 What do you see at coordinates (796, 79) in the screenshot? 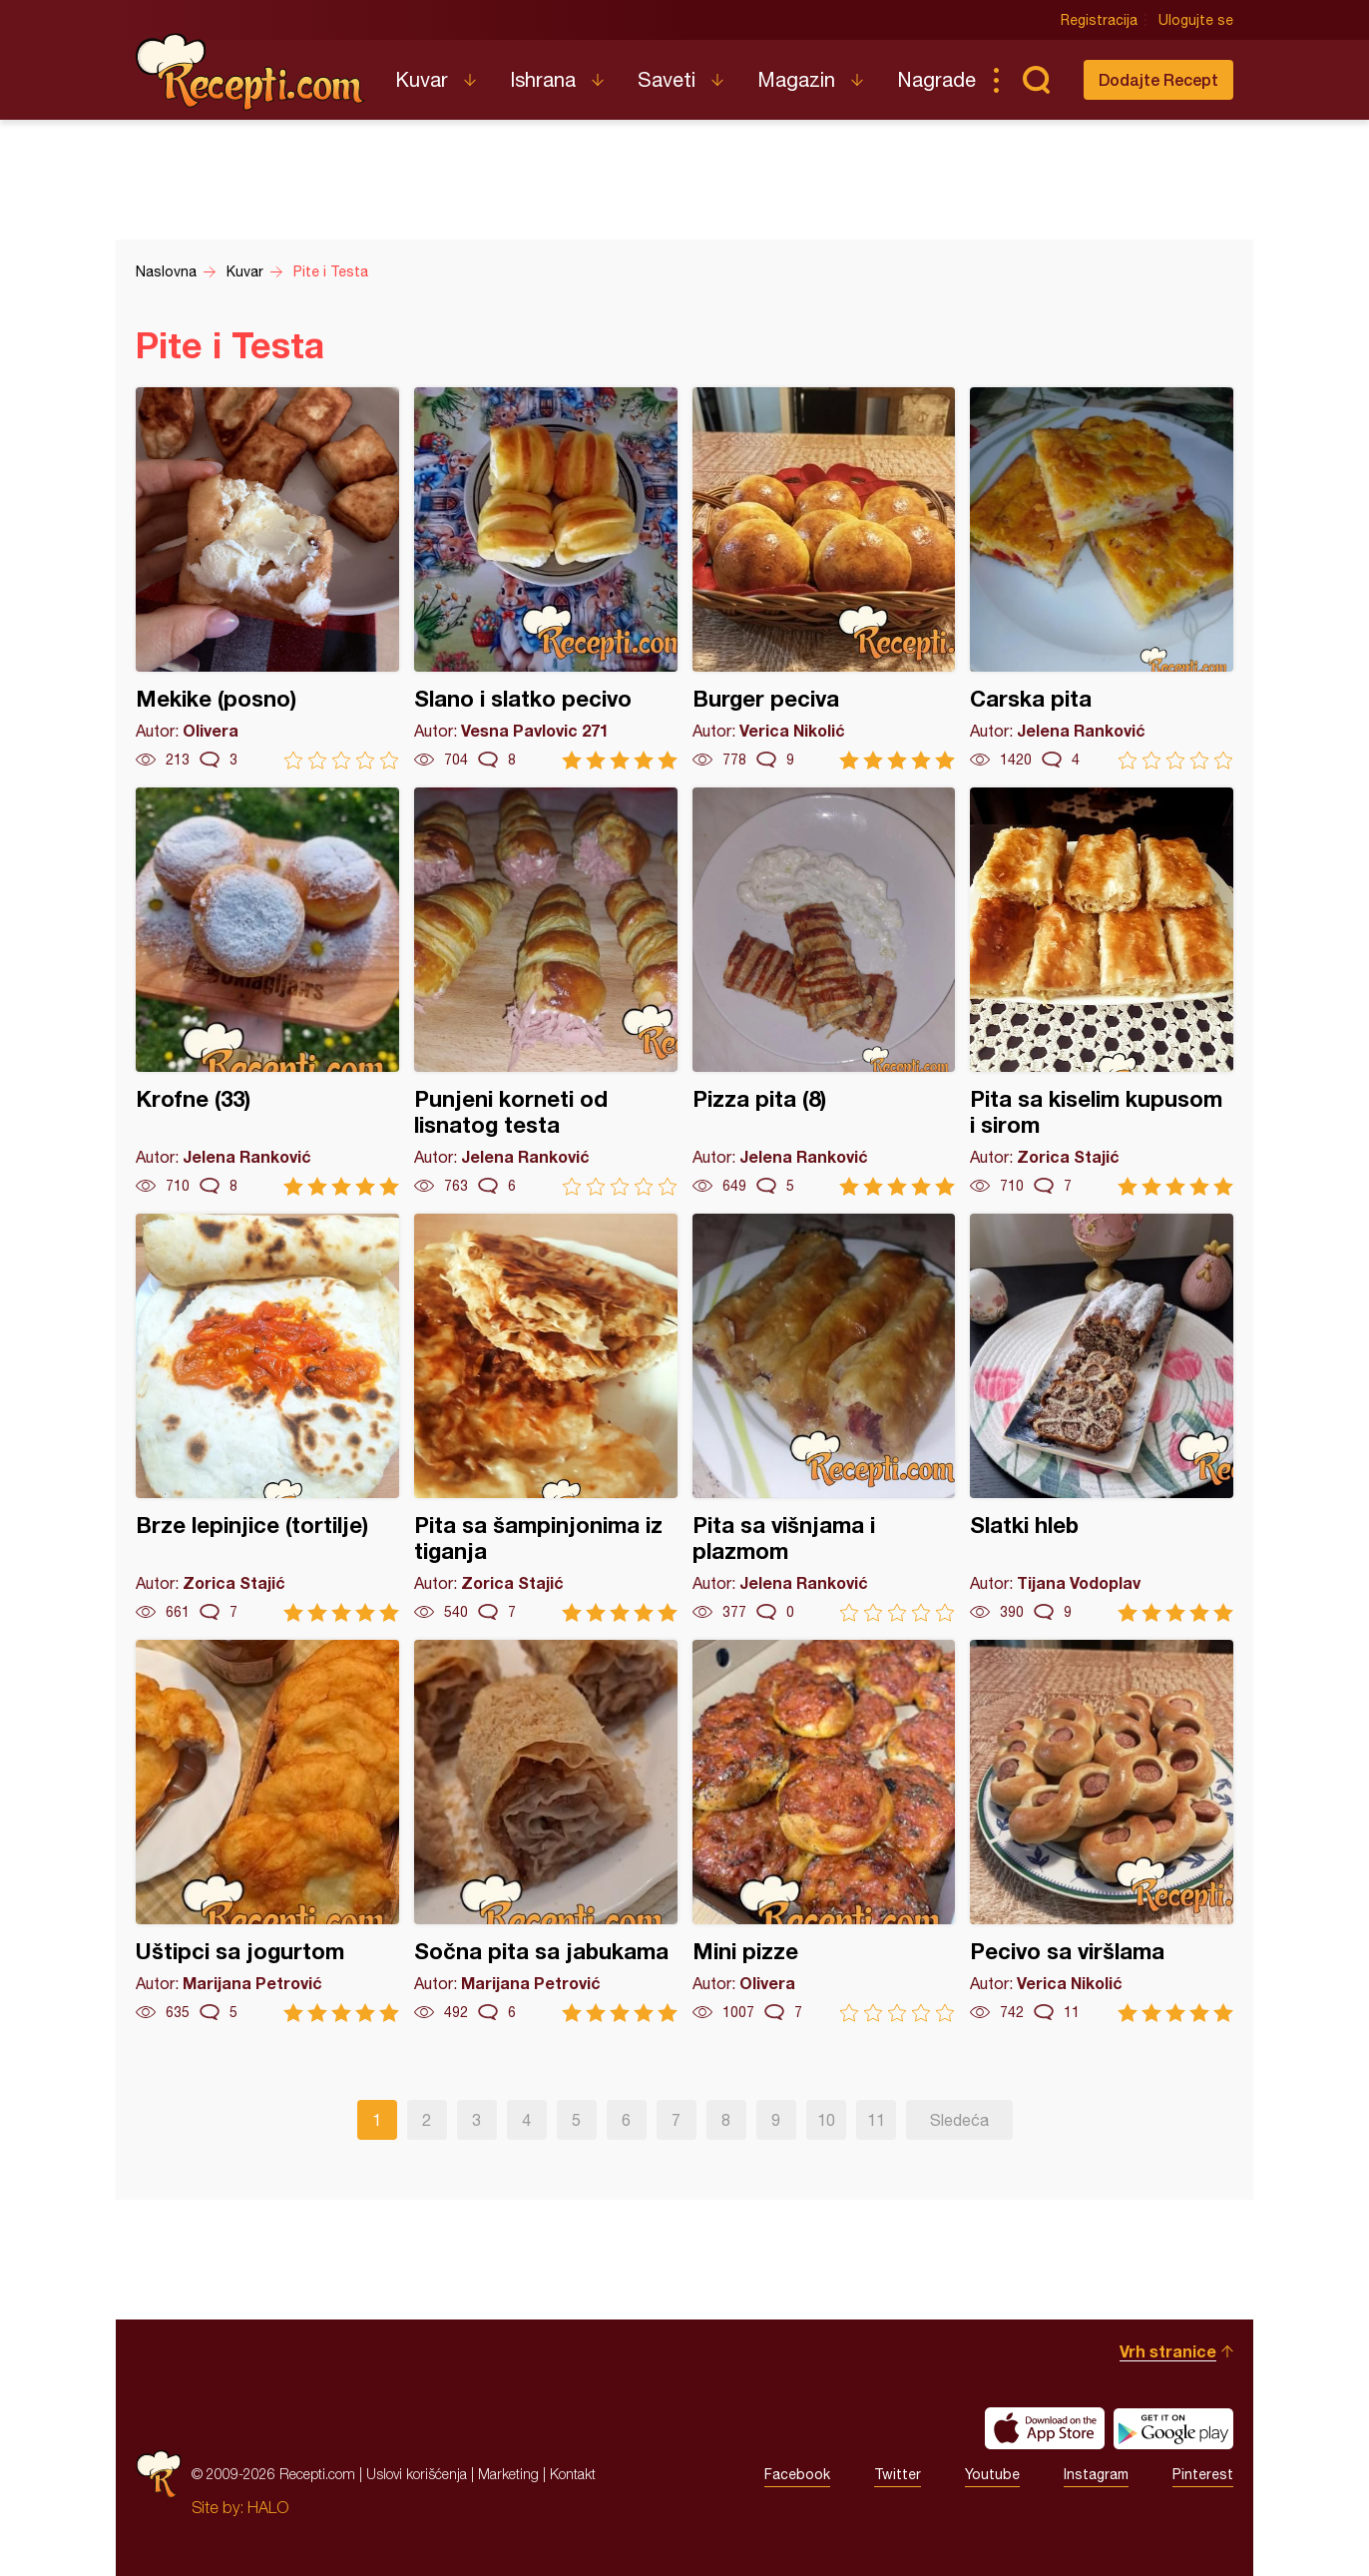
I see `Magazin` at bounding box center [796, 79].